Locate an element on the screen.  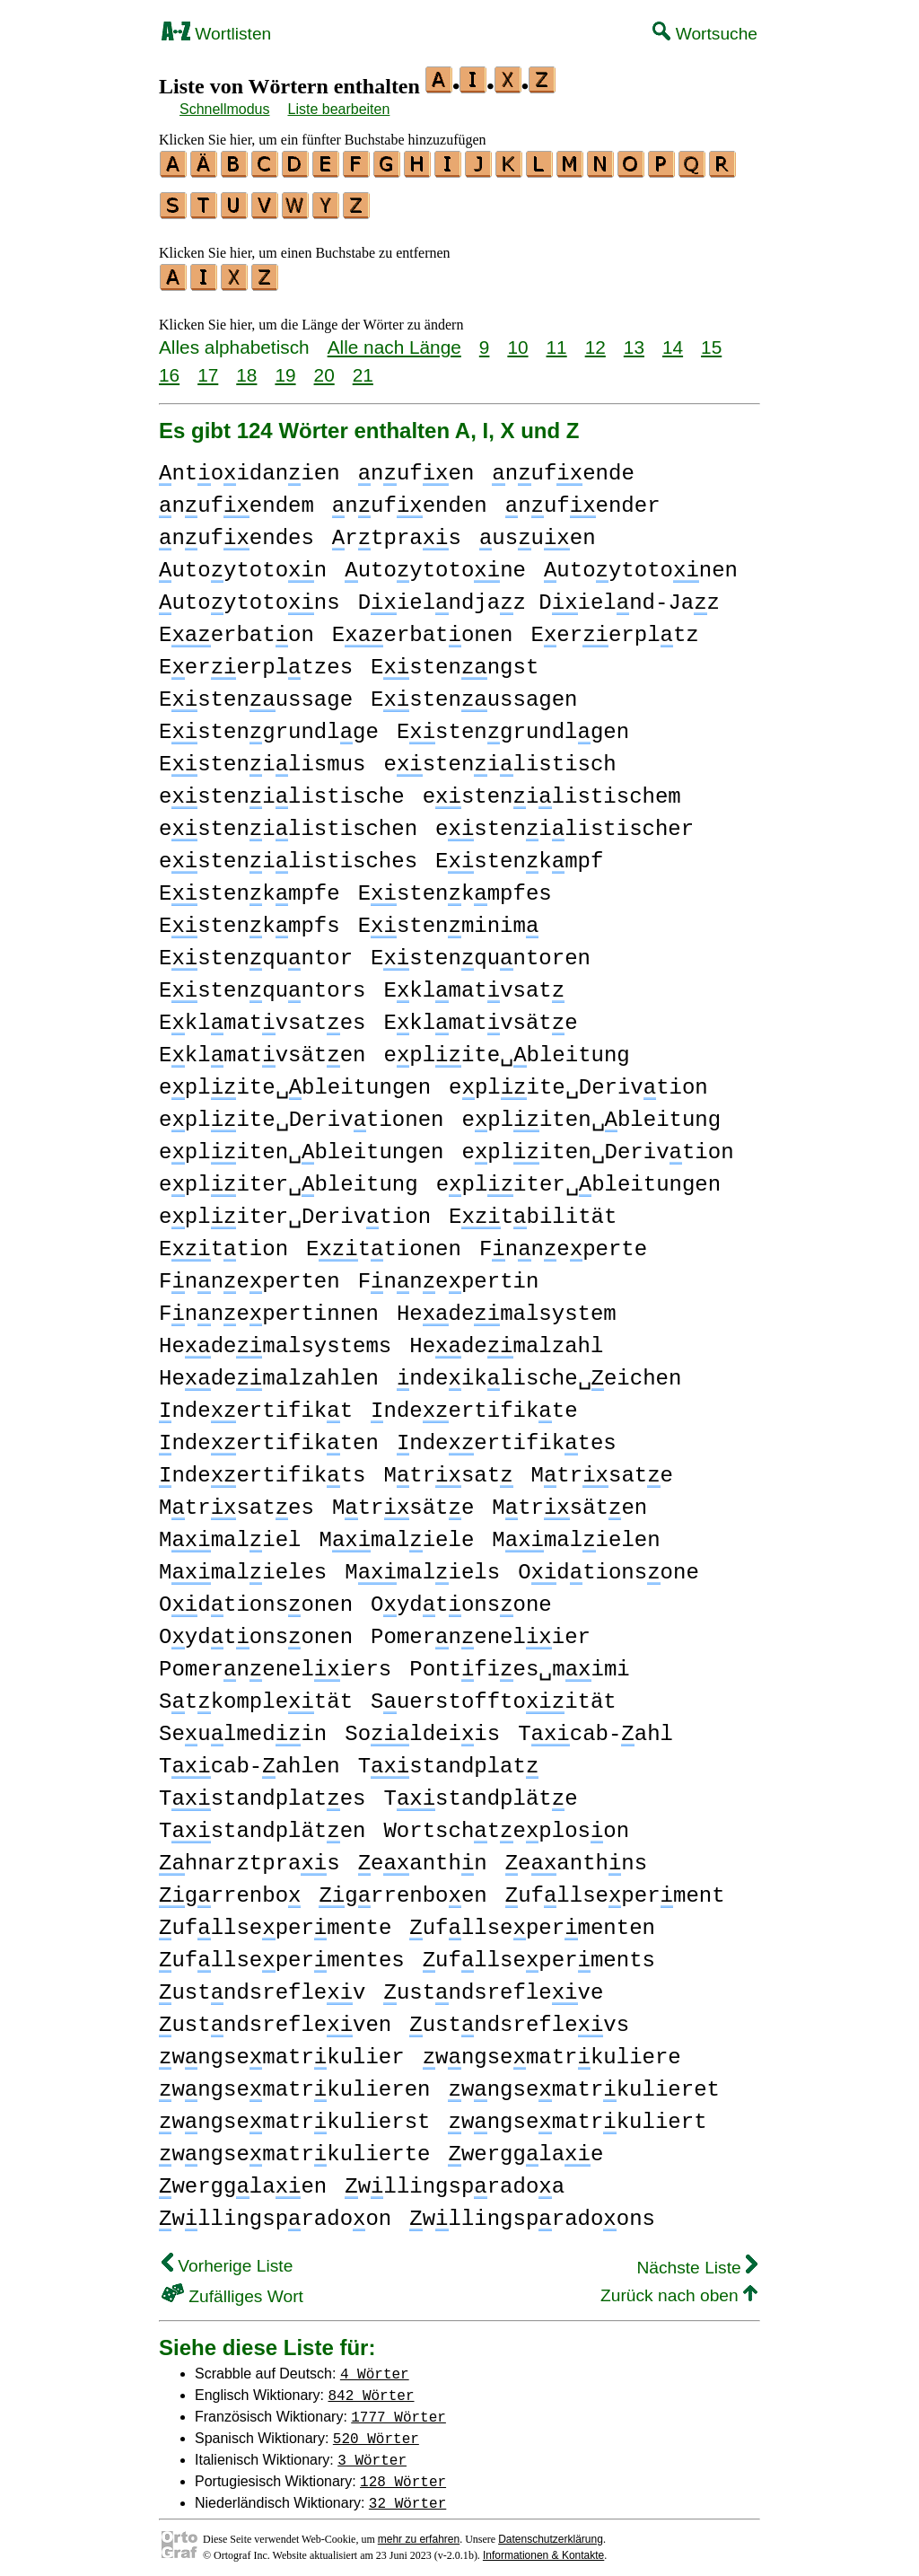
ufllseperment is located at coordinates (615, 1888).